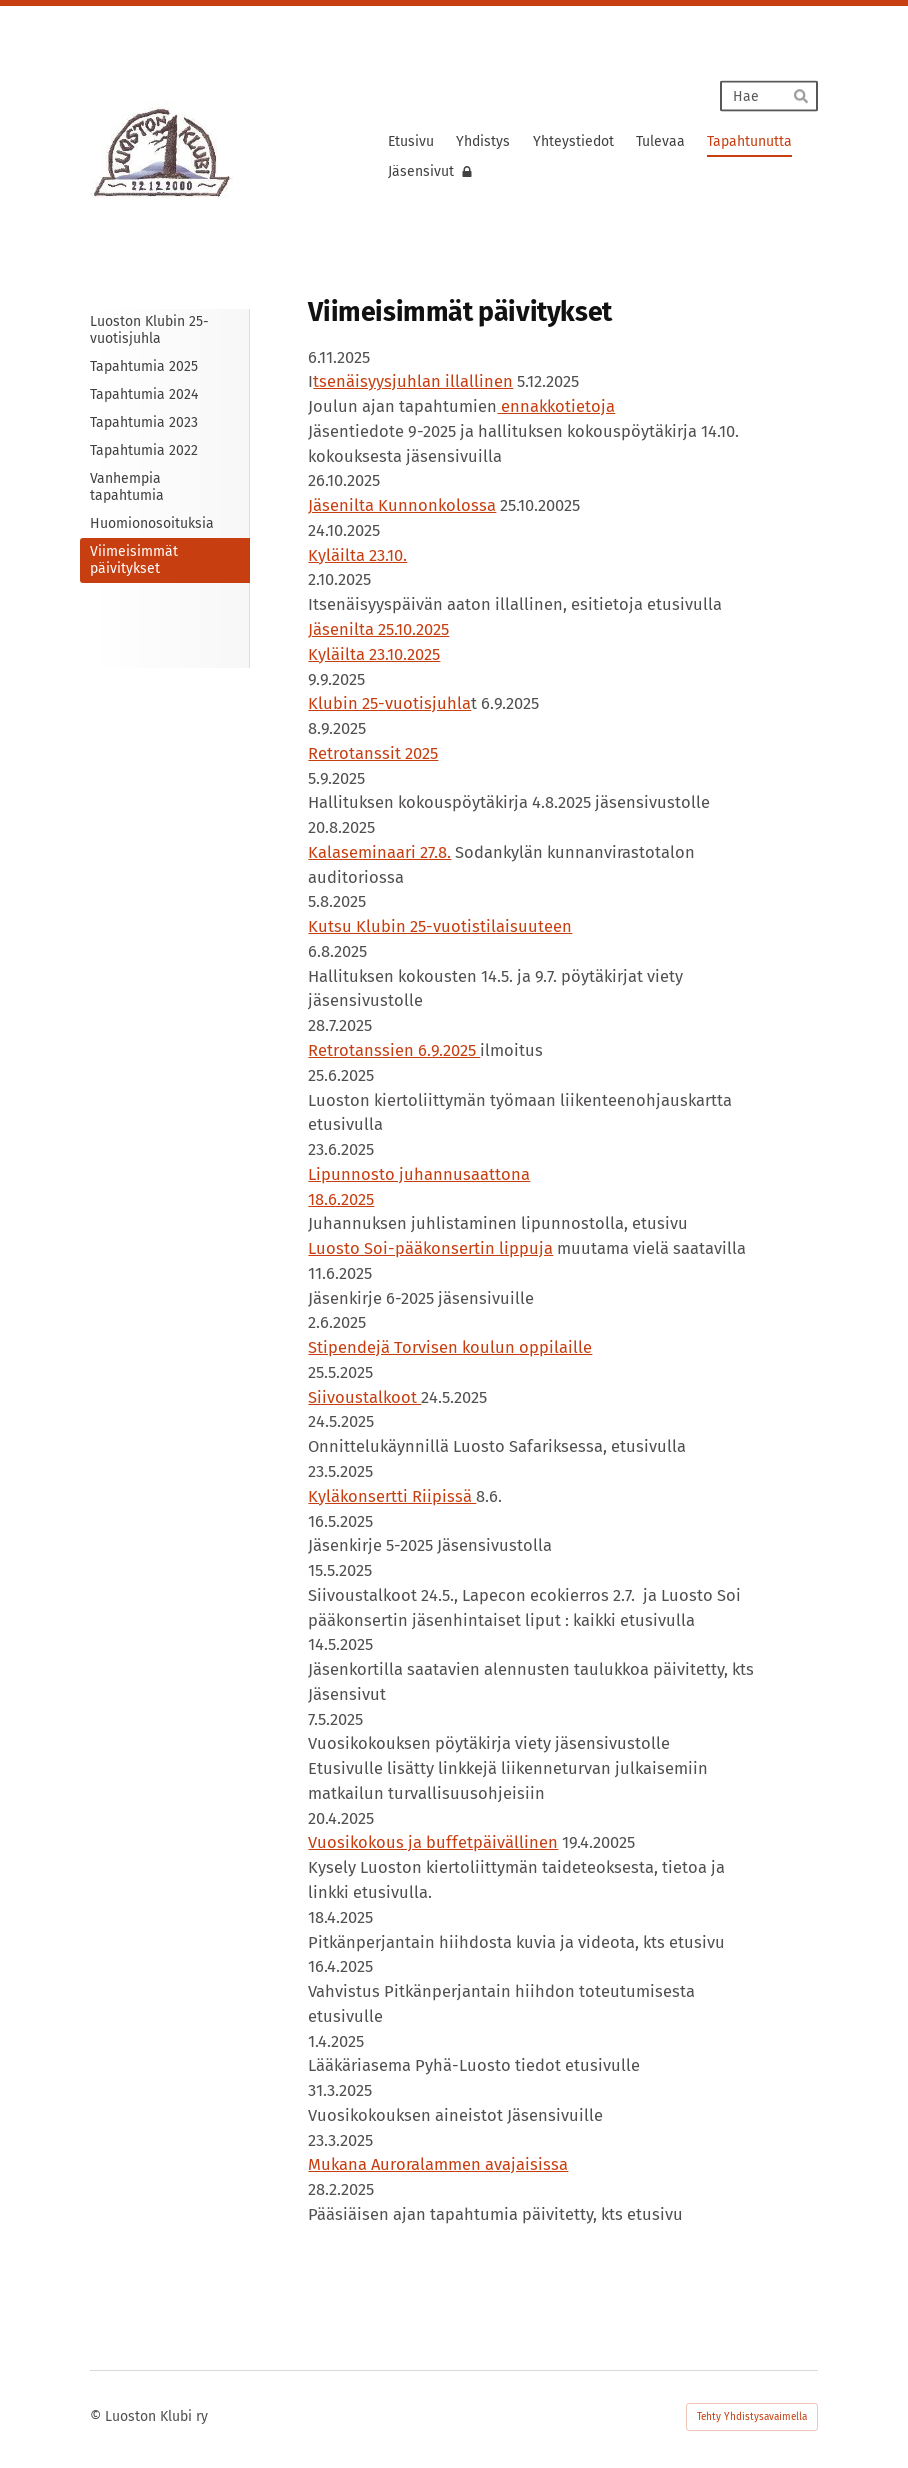 This screenshot has width=908, height=2468. What do you see at coordinates (374, 654) in the screenshot?
I see `Kyläilta 23.10.2025` at bounding box center [374, 654].